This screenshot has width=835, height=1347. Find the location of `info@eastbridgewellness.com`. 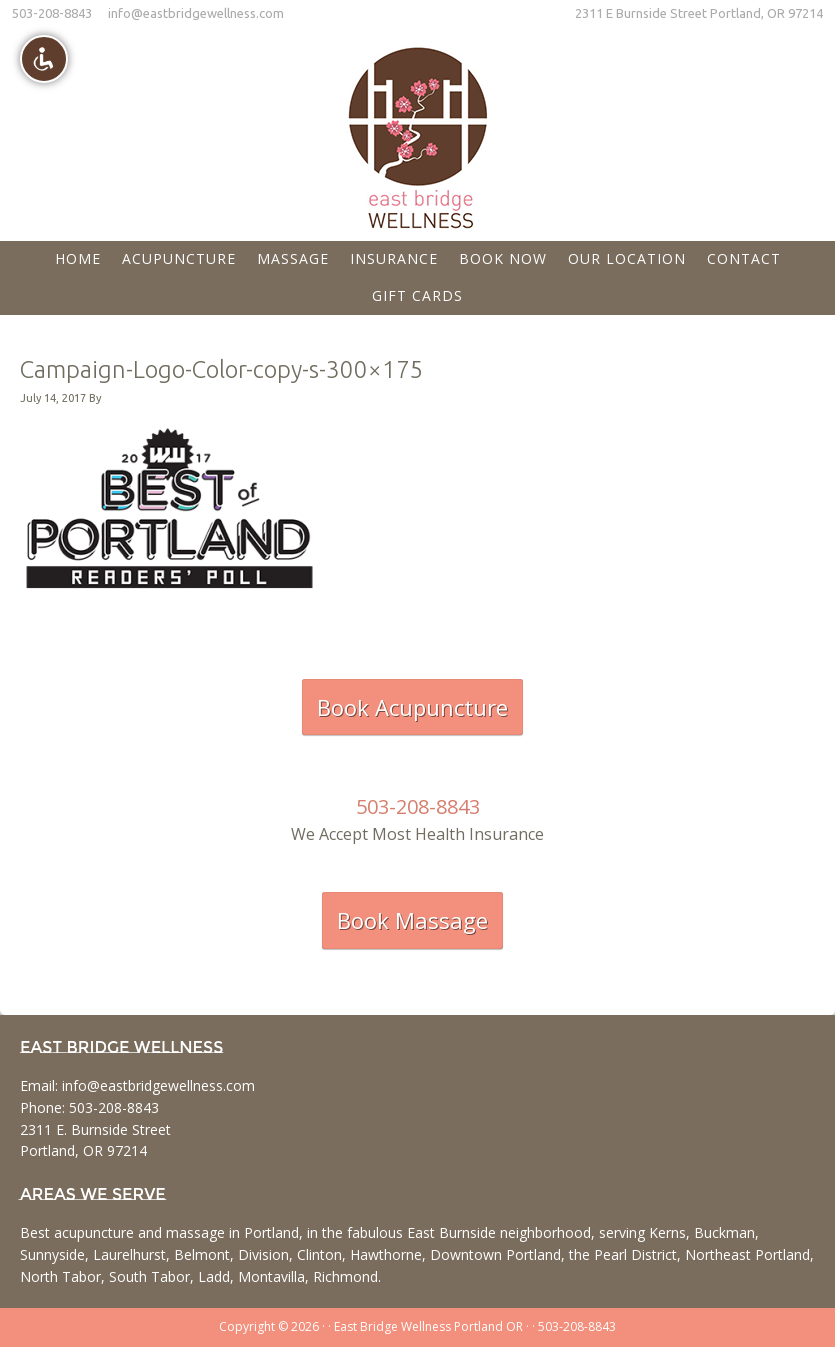

info@eastbridgewellness.com is located at coordinates (196, 13).